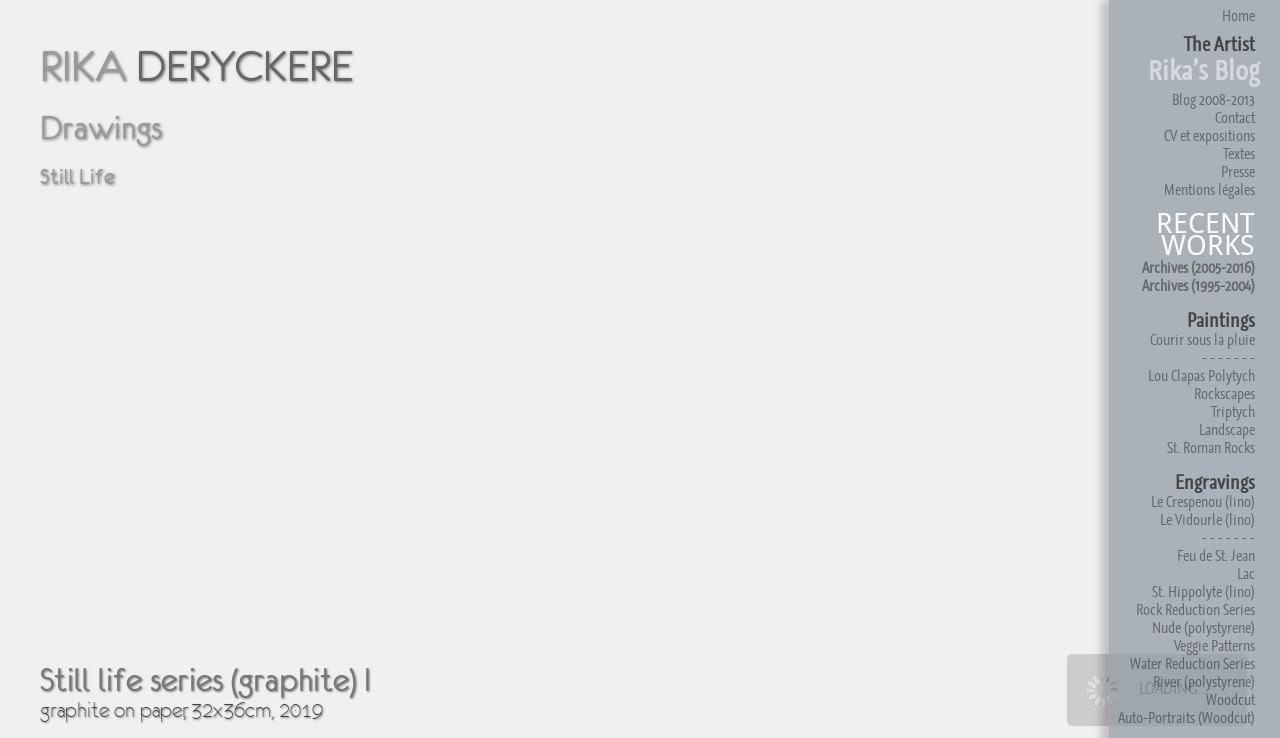 This screenshot has width=1280, height=738. I want to click on Lou Clapas Polytych, so click(1201, 375).